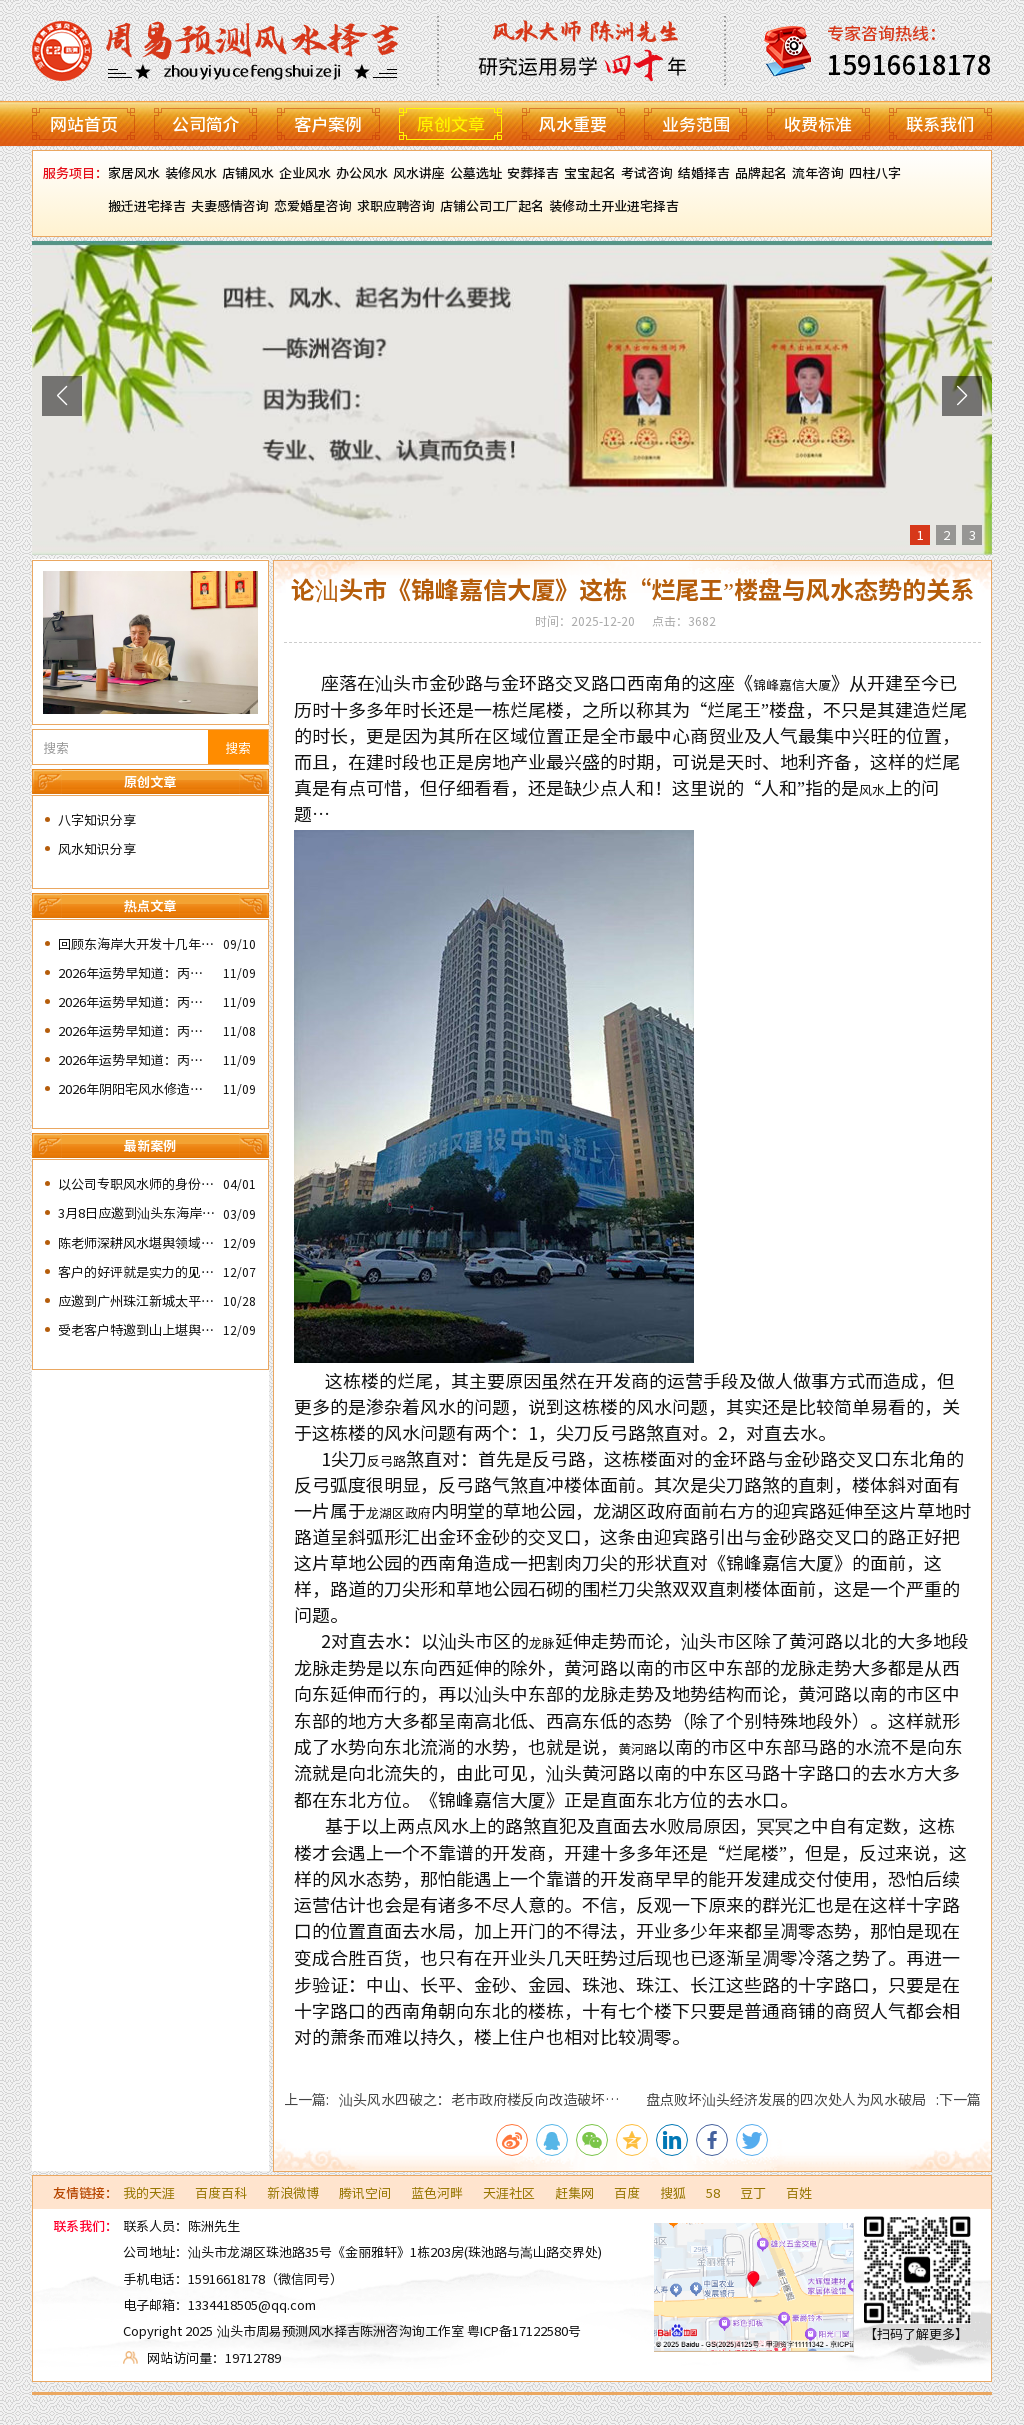 This screenshot has height=2425, width=1024. What do you see at coordinates (614, 205) in the screenshot?
I see `装修动土开业进宅择吉` at bounding box center [614, 205].